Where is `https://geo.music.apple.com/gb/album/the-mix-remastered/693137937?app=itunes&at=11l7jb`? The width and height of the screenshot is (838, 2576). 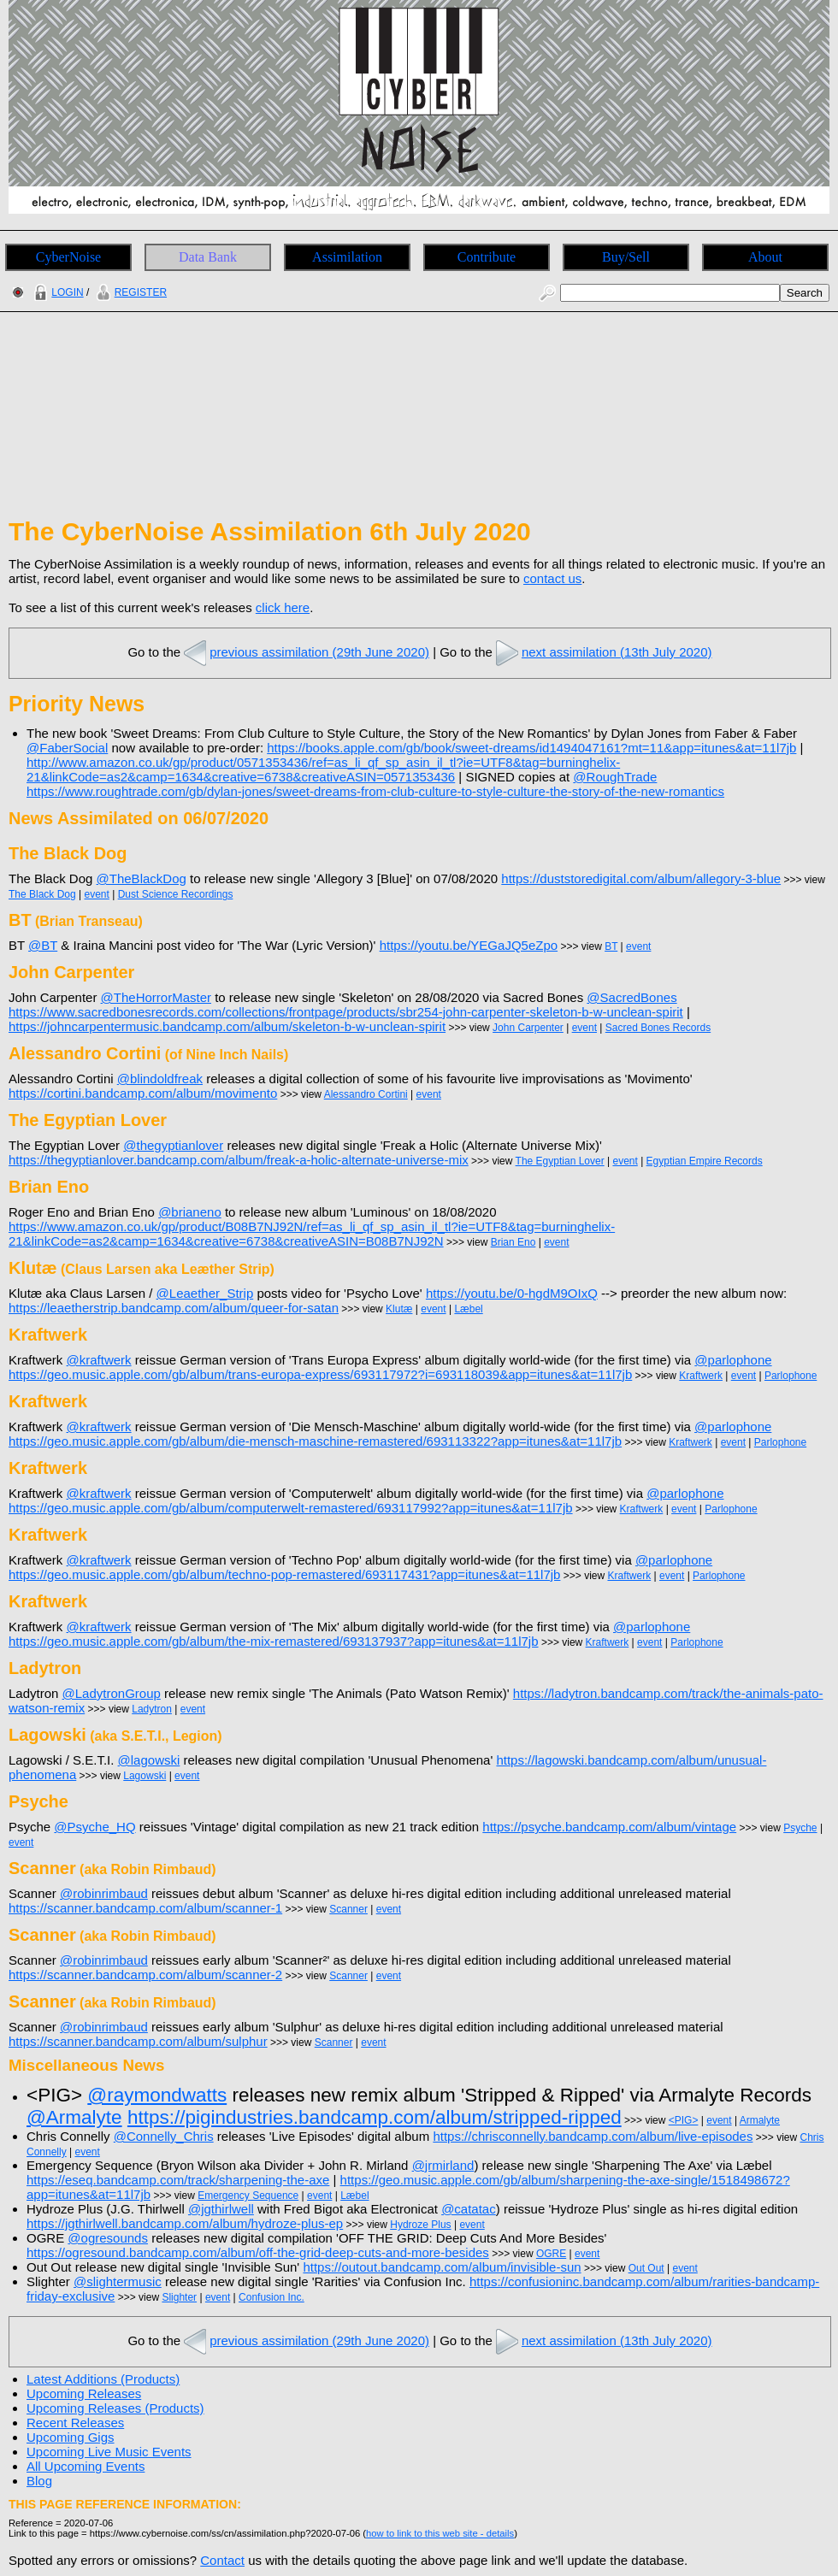 https://geo.music.apple.com/gb/album/the-mix-remastered/693137937?app=itunes&at=11l7jb is located at coordinates (274, 1641).